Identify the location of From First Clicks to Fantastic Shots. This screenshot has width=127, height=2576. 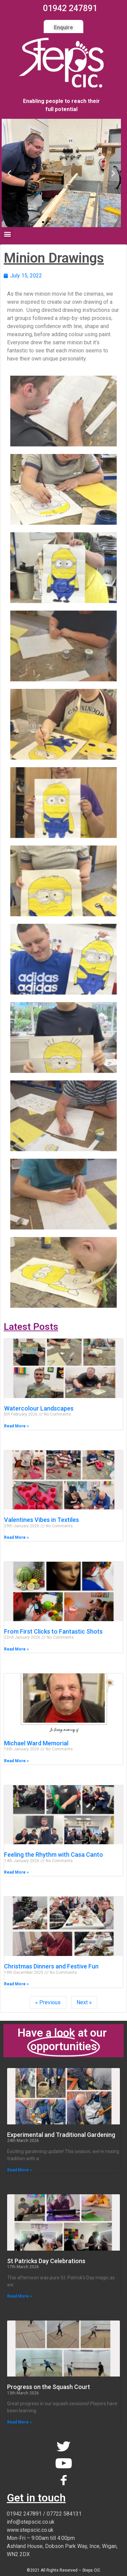
(53, 1631).